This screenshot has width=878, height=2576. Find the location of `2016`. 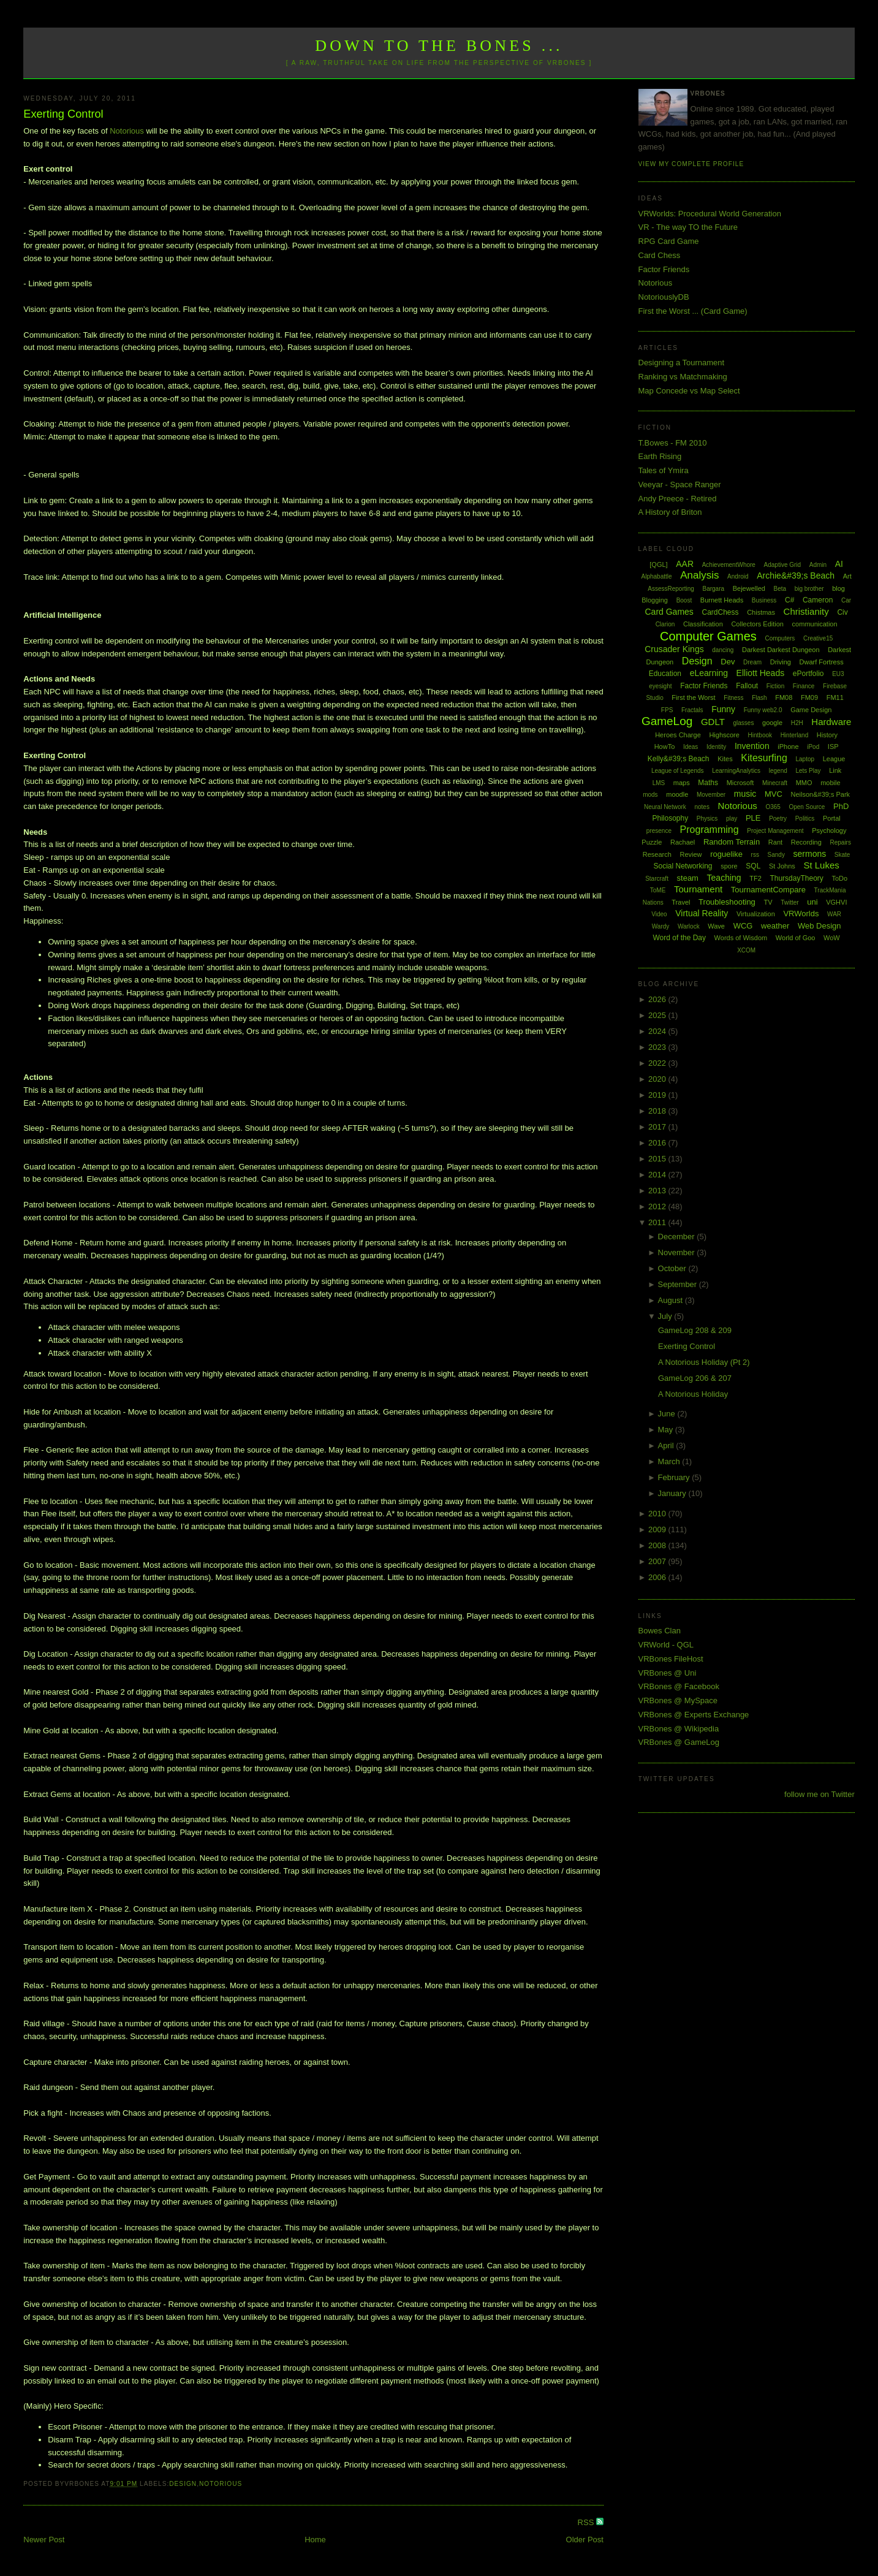

2016 is located at coordinates (658, 1142).